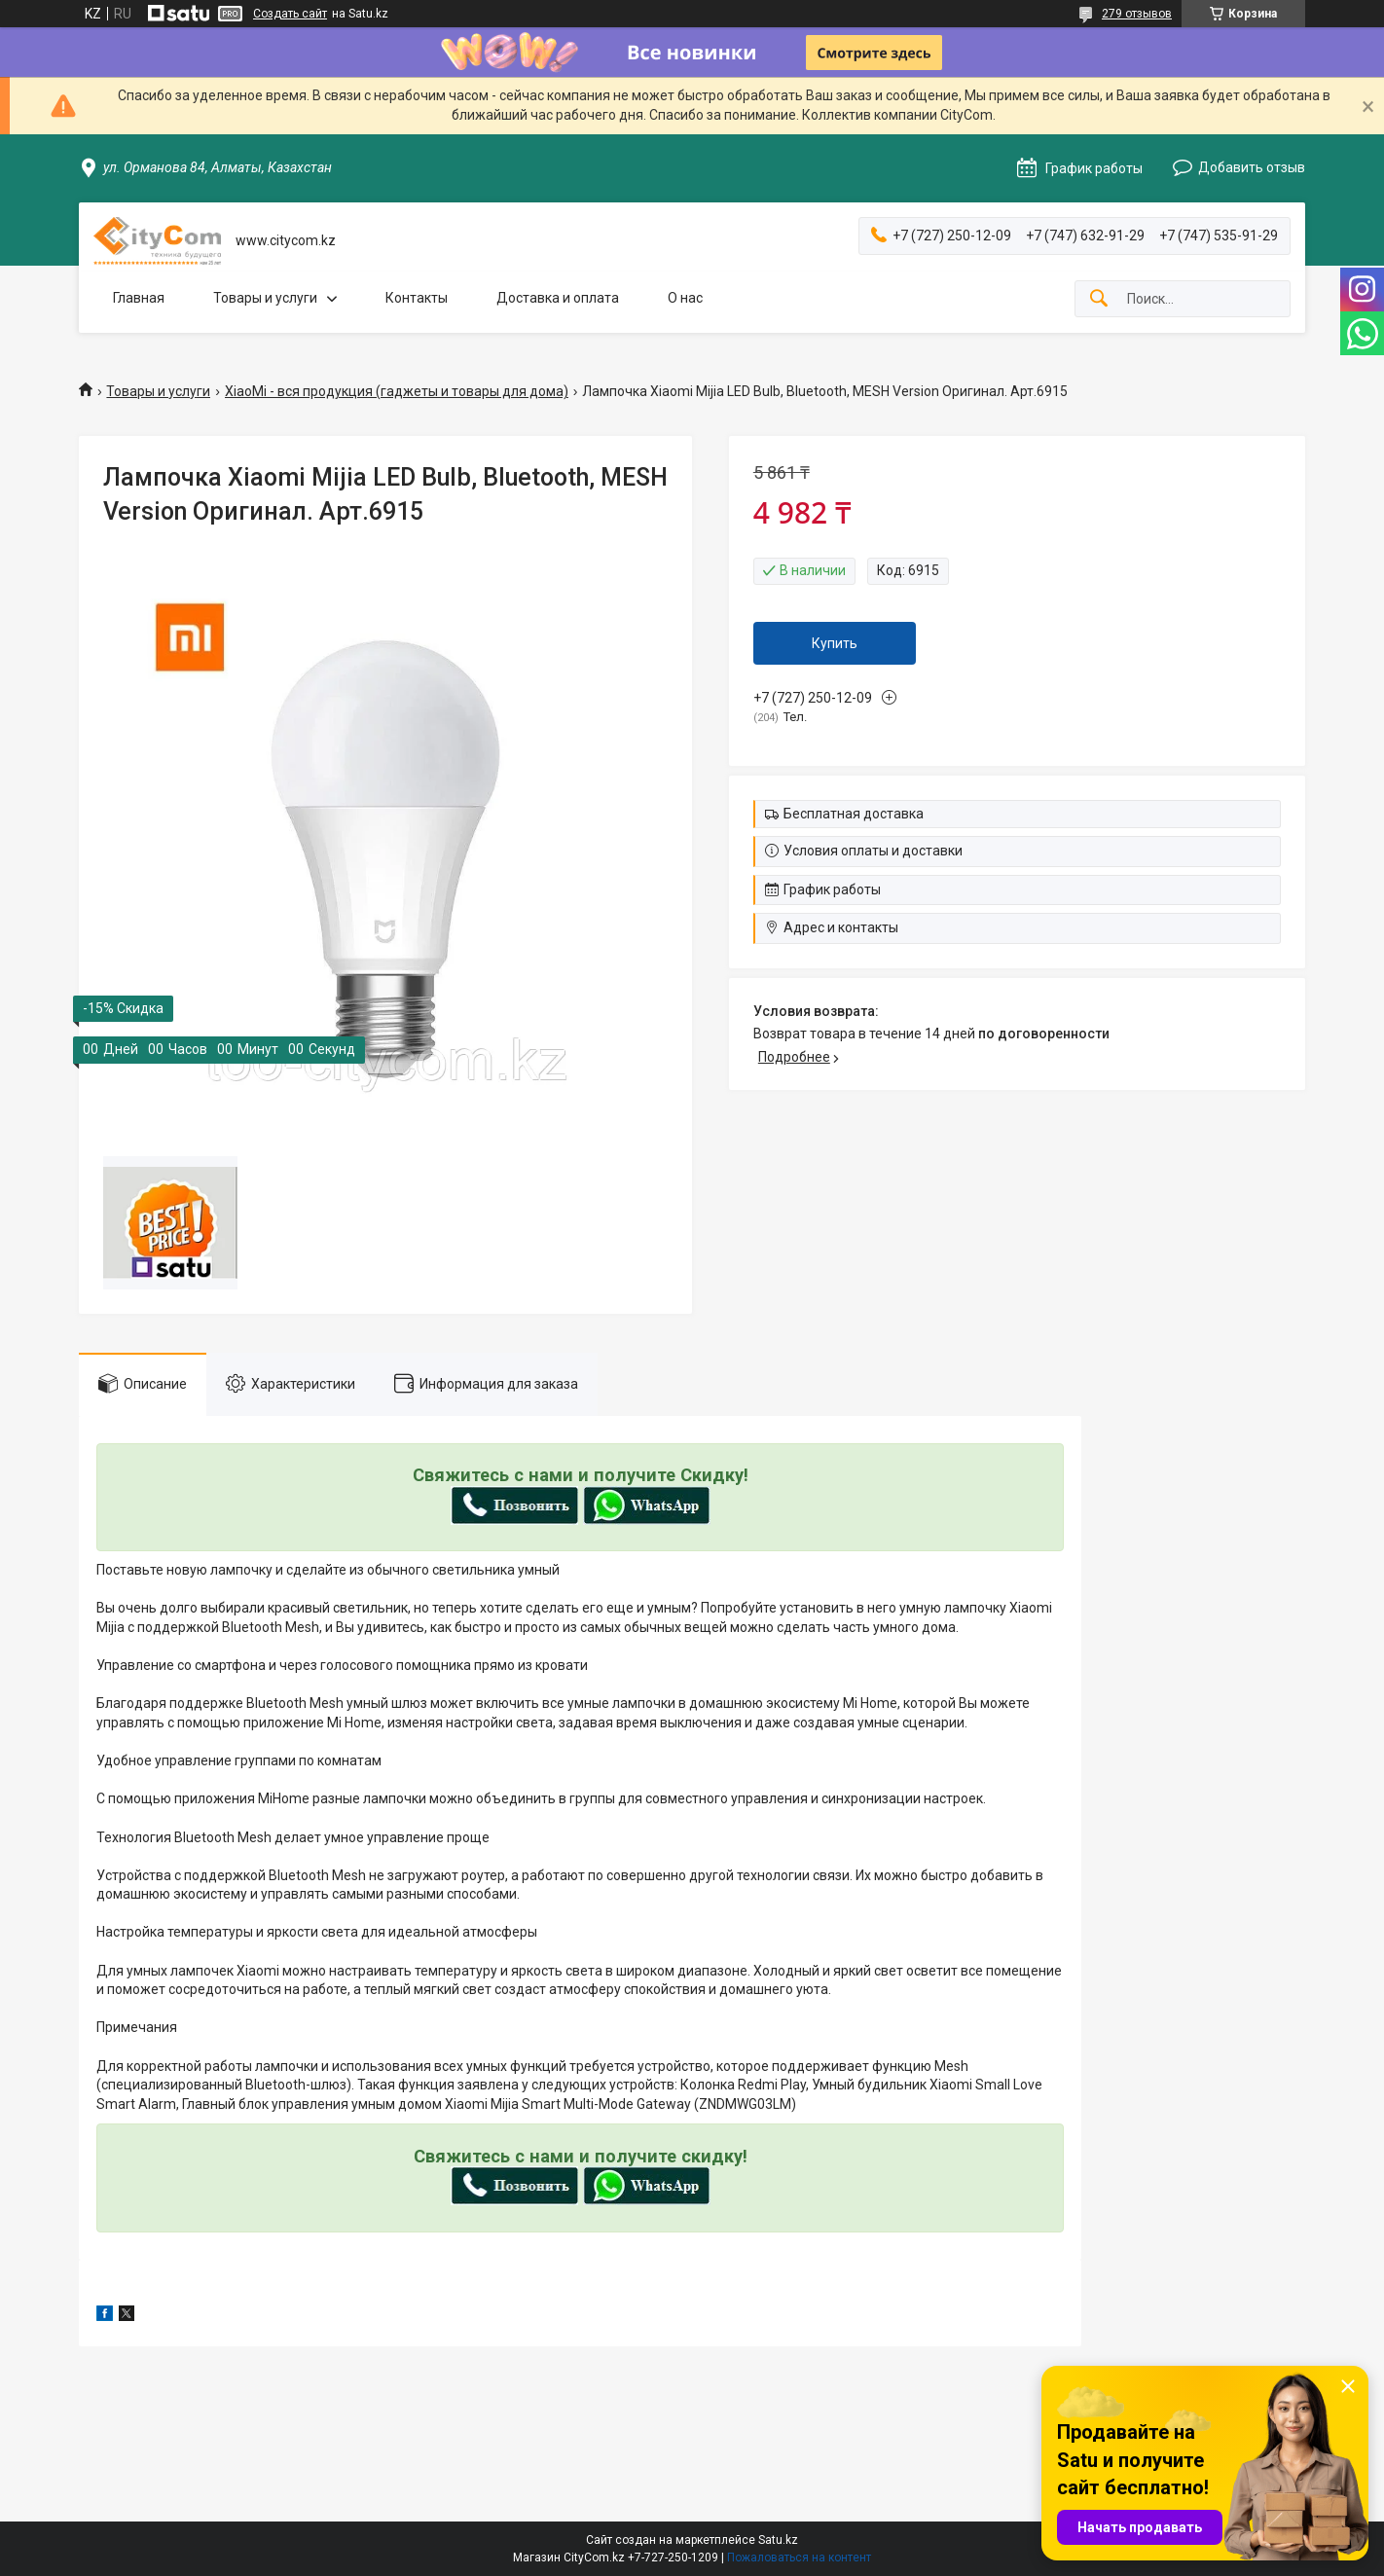  I want to click on XiaoMi - вся продукция (гаджеты и товары для дома), so click(396, 391).